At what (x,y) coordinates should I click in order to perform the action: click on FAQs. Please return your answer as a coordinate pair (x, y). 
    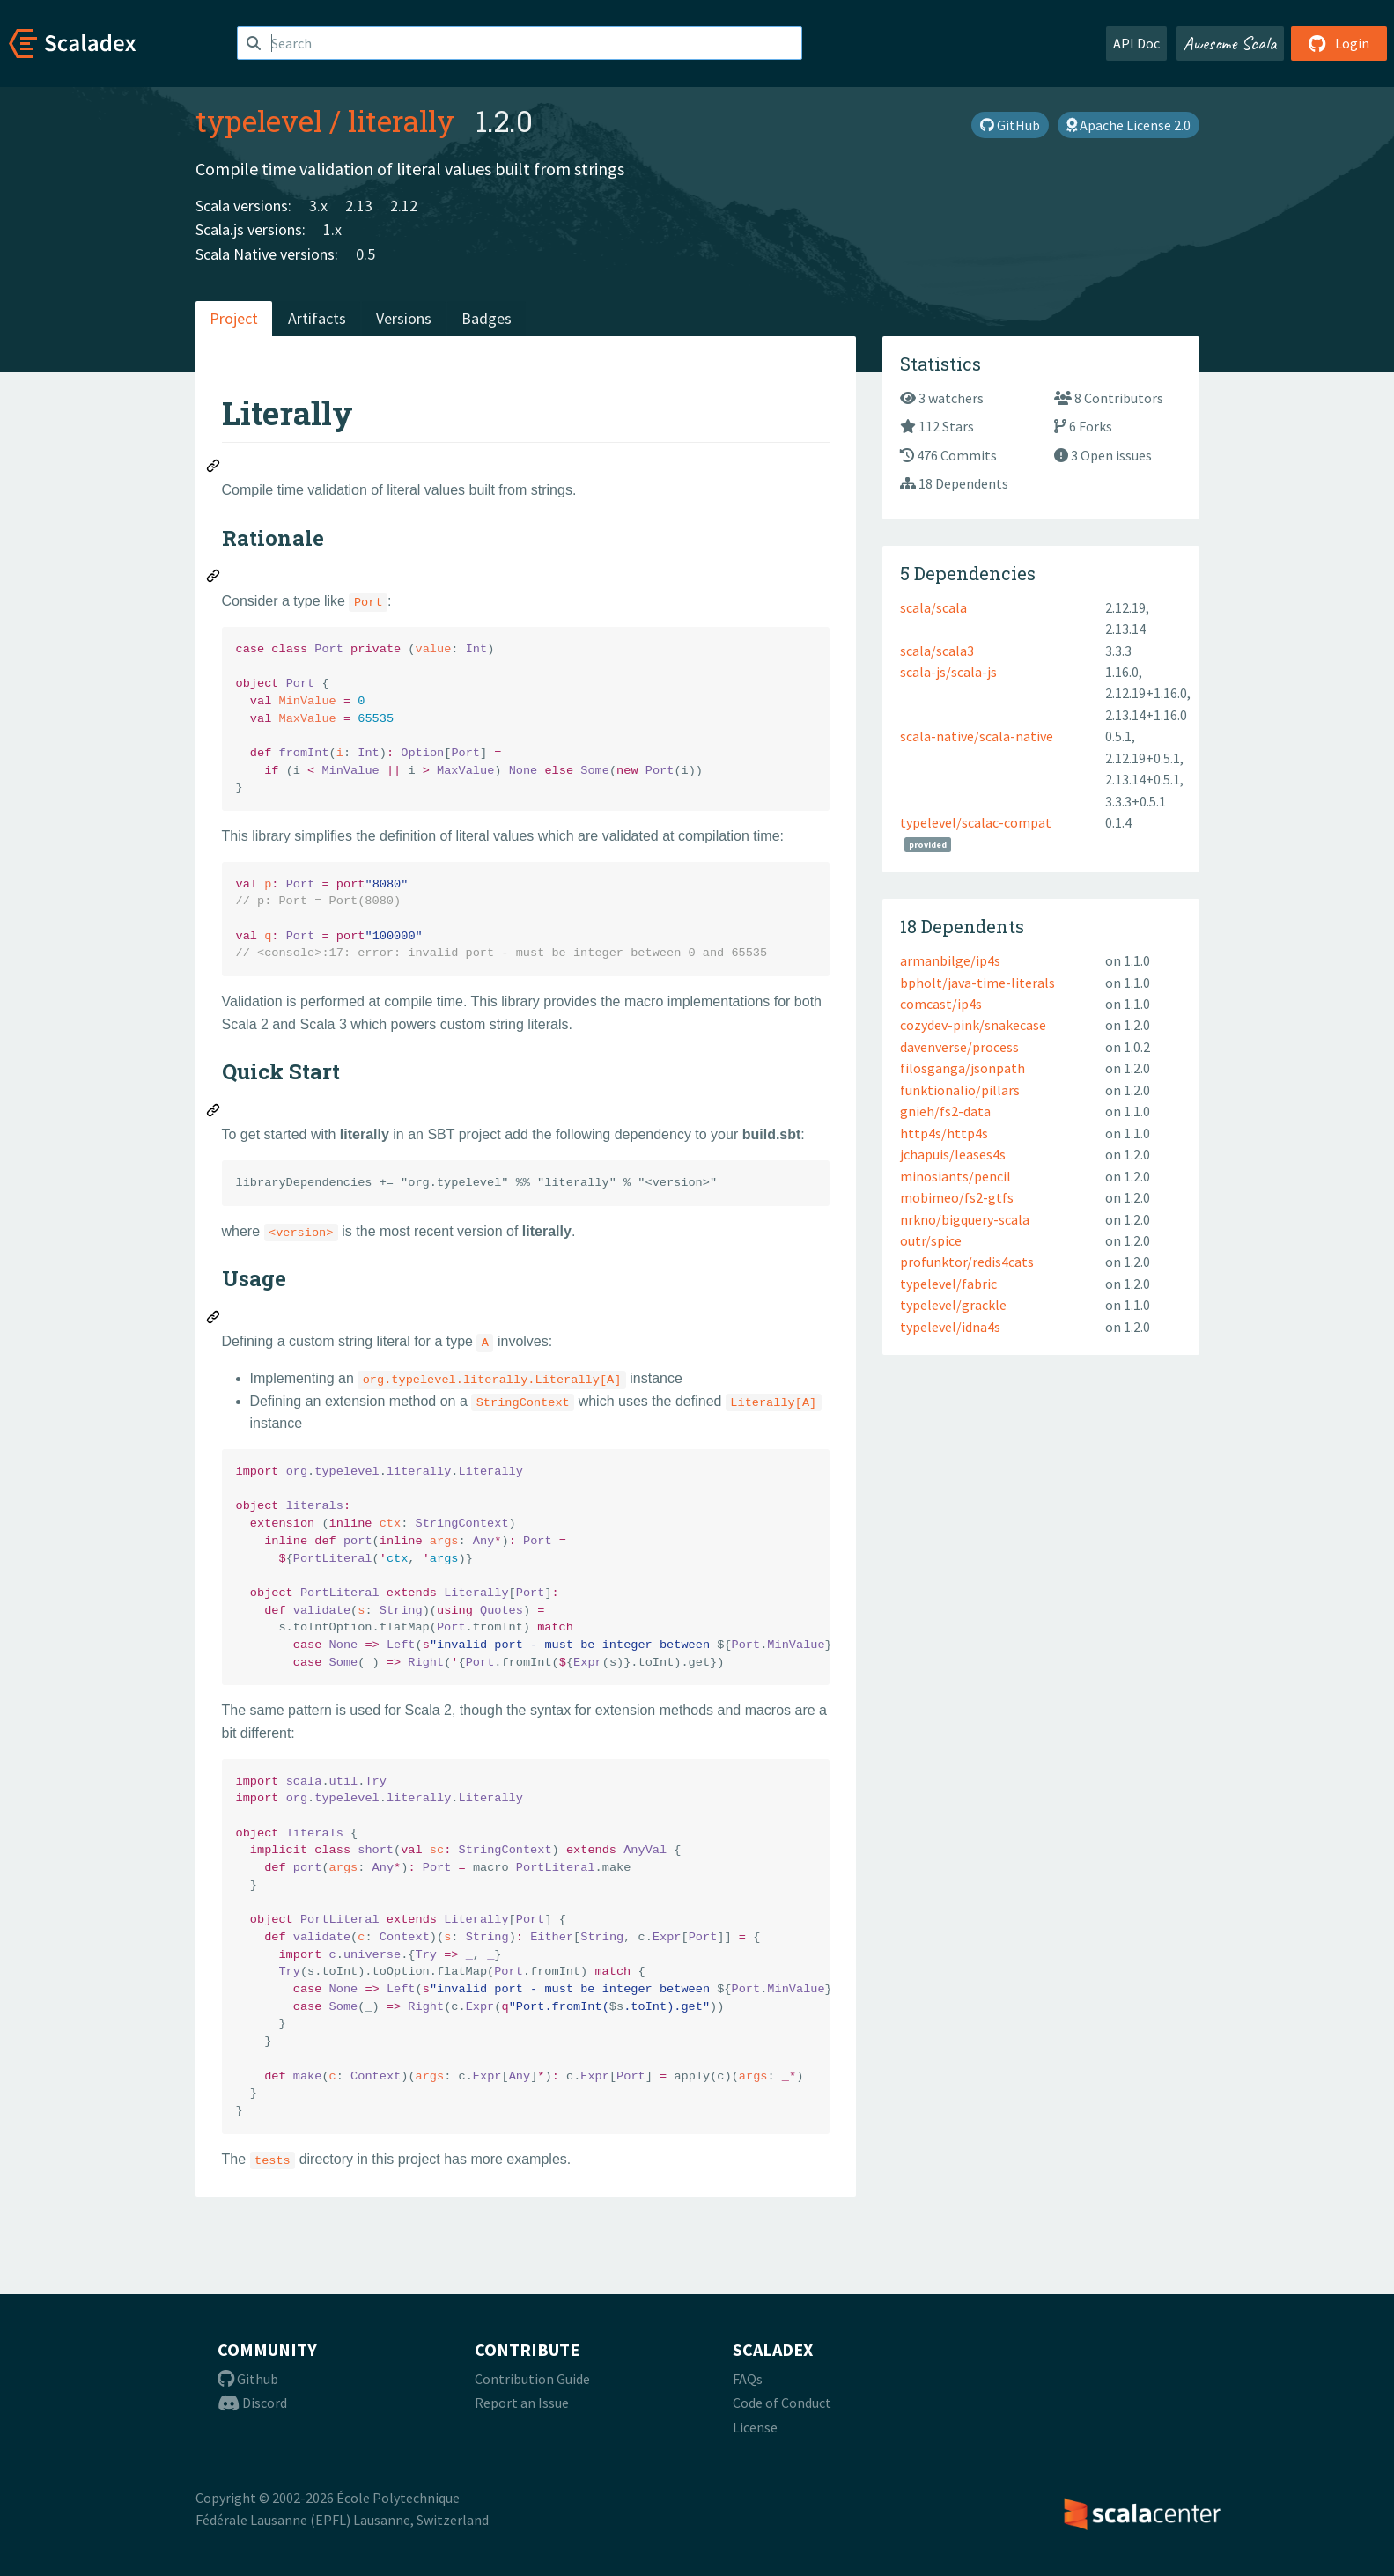
    Looking at the image, I should click on (748, 2379).